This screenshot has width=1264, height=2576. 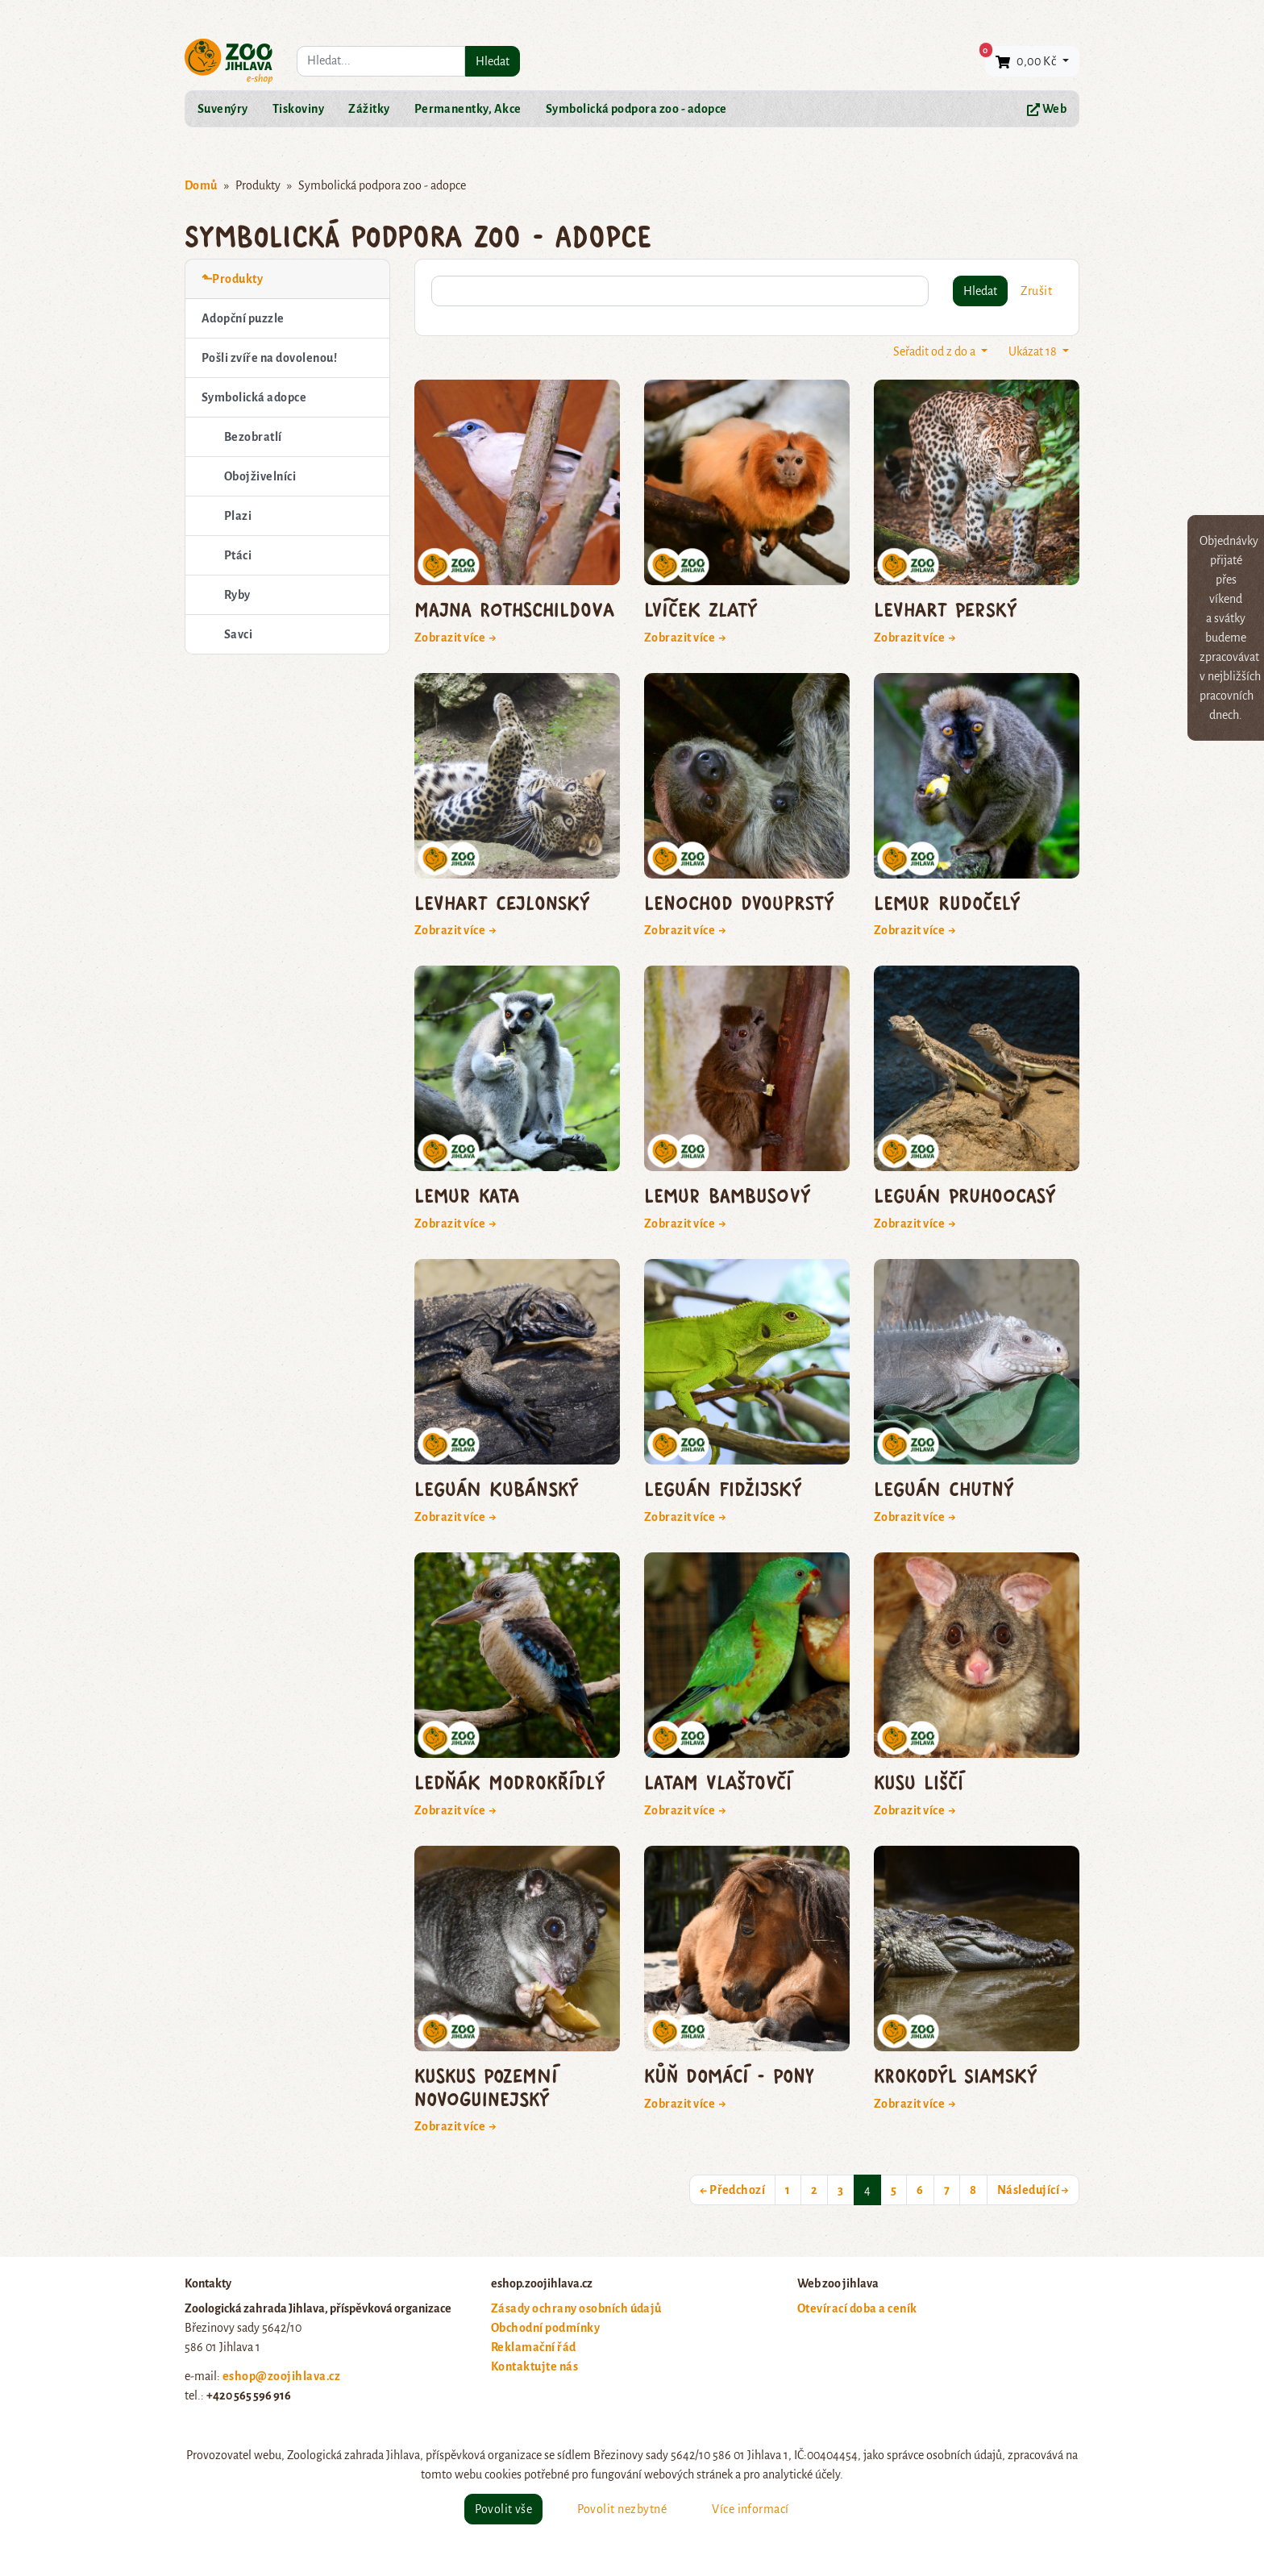 I want to click on Hledat, so click(x=492, y=61).